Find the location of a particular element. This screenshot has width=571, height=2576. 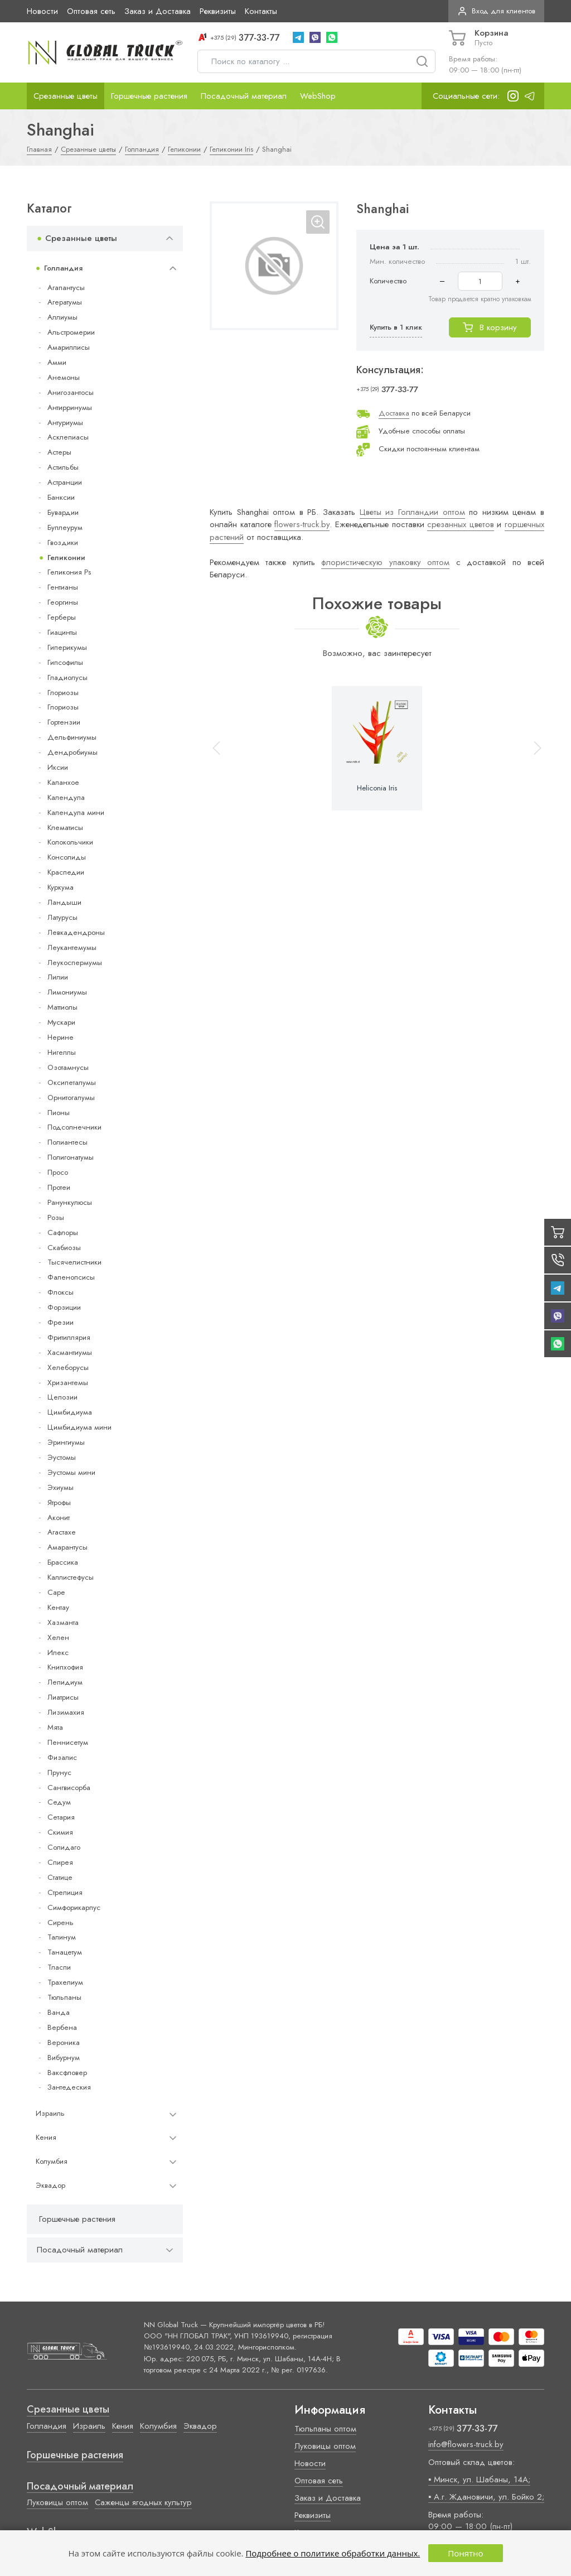

Илекс is located at coordinates (58, 1652).